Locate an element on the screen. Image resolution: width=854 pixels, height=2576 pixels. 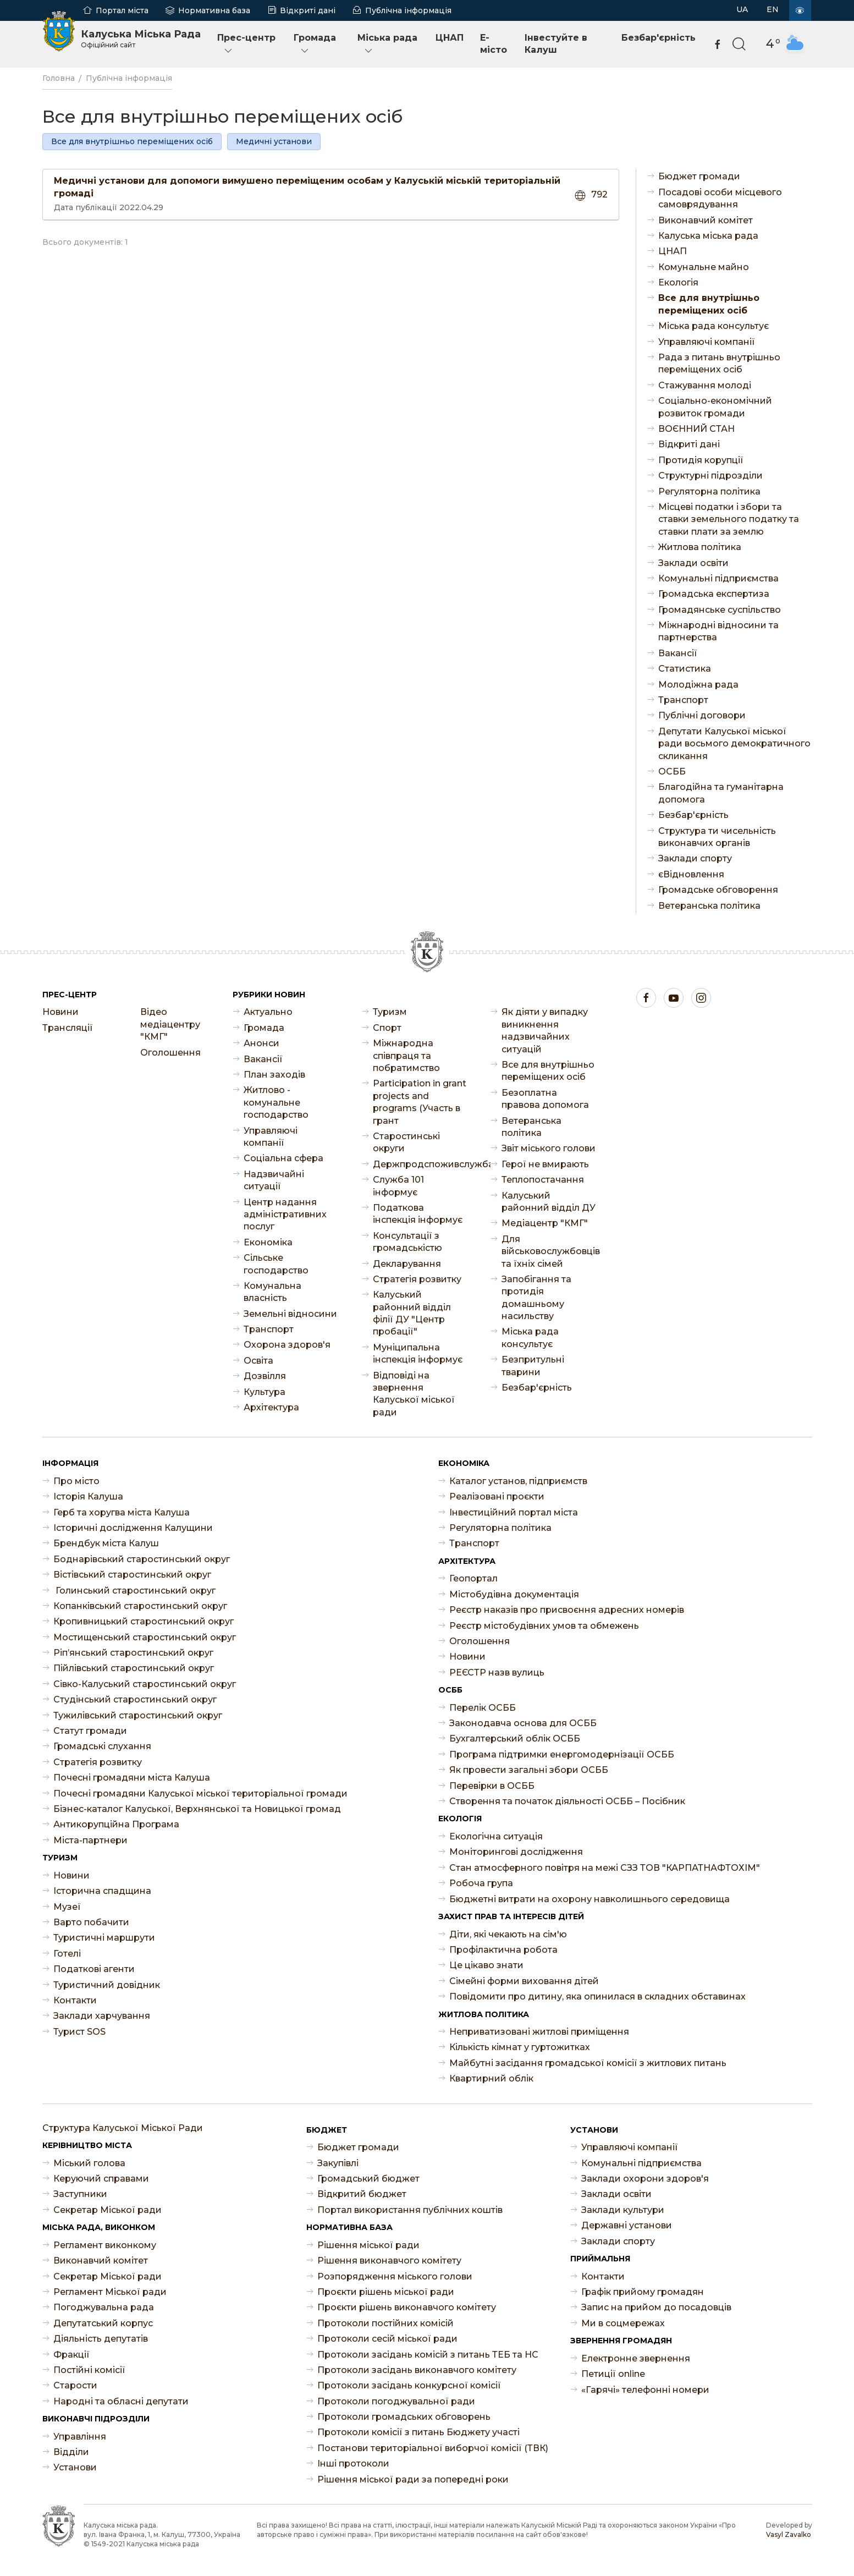
Турист SOS is located at coordinates (79, 2031).